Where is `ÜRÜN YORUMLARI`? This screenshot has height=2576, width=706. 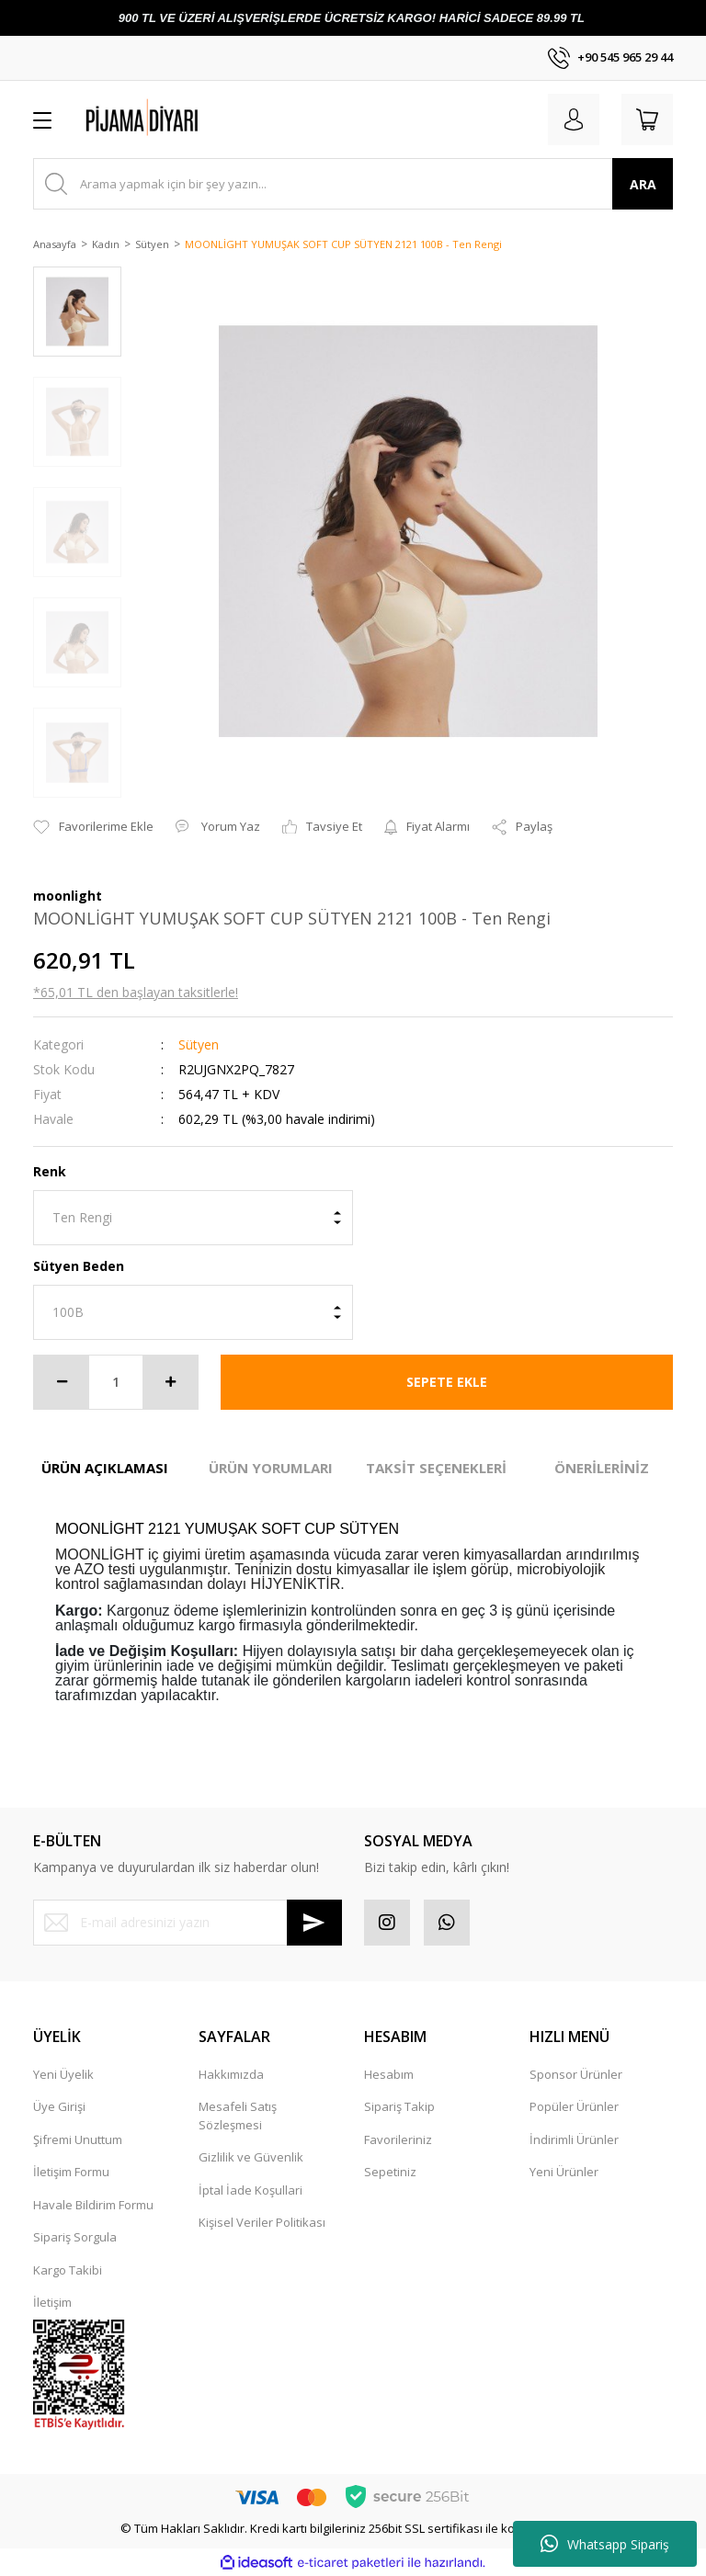 ÜRÜN YORUMLARI is located at coordinates (271, 1467).